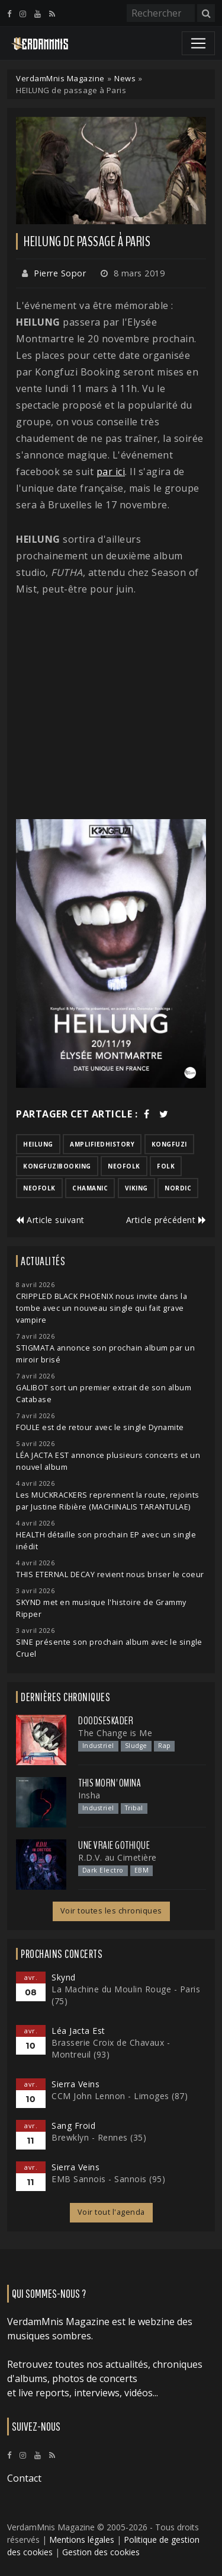 This screenshot has height=2576, width=222. I want to click on Voir tout l'agenda, so click(111, 2212).